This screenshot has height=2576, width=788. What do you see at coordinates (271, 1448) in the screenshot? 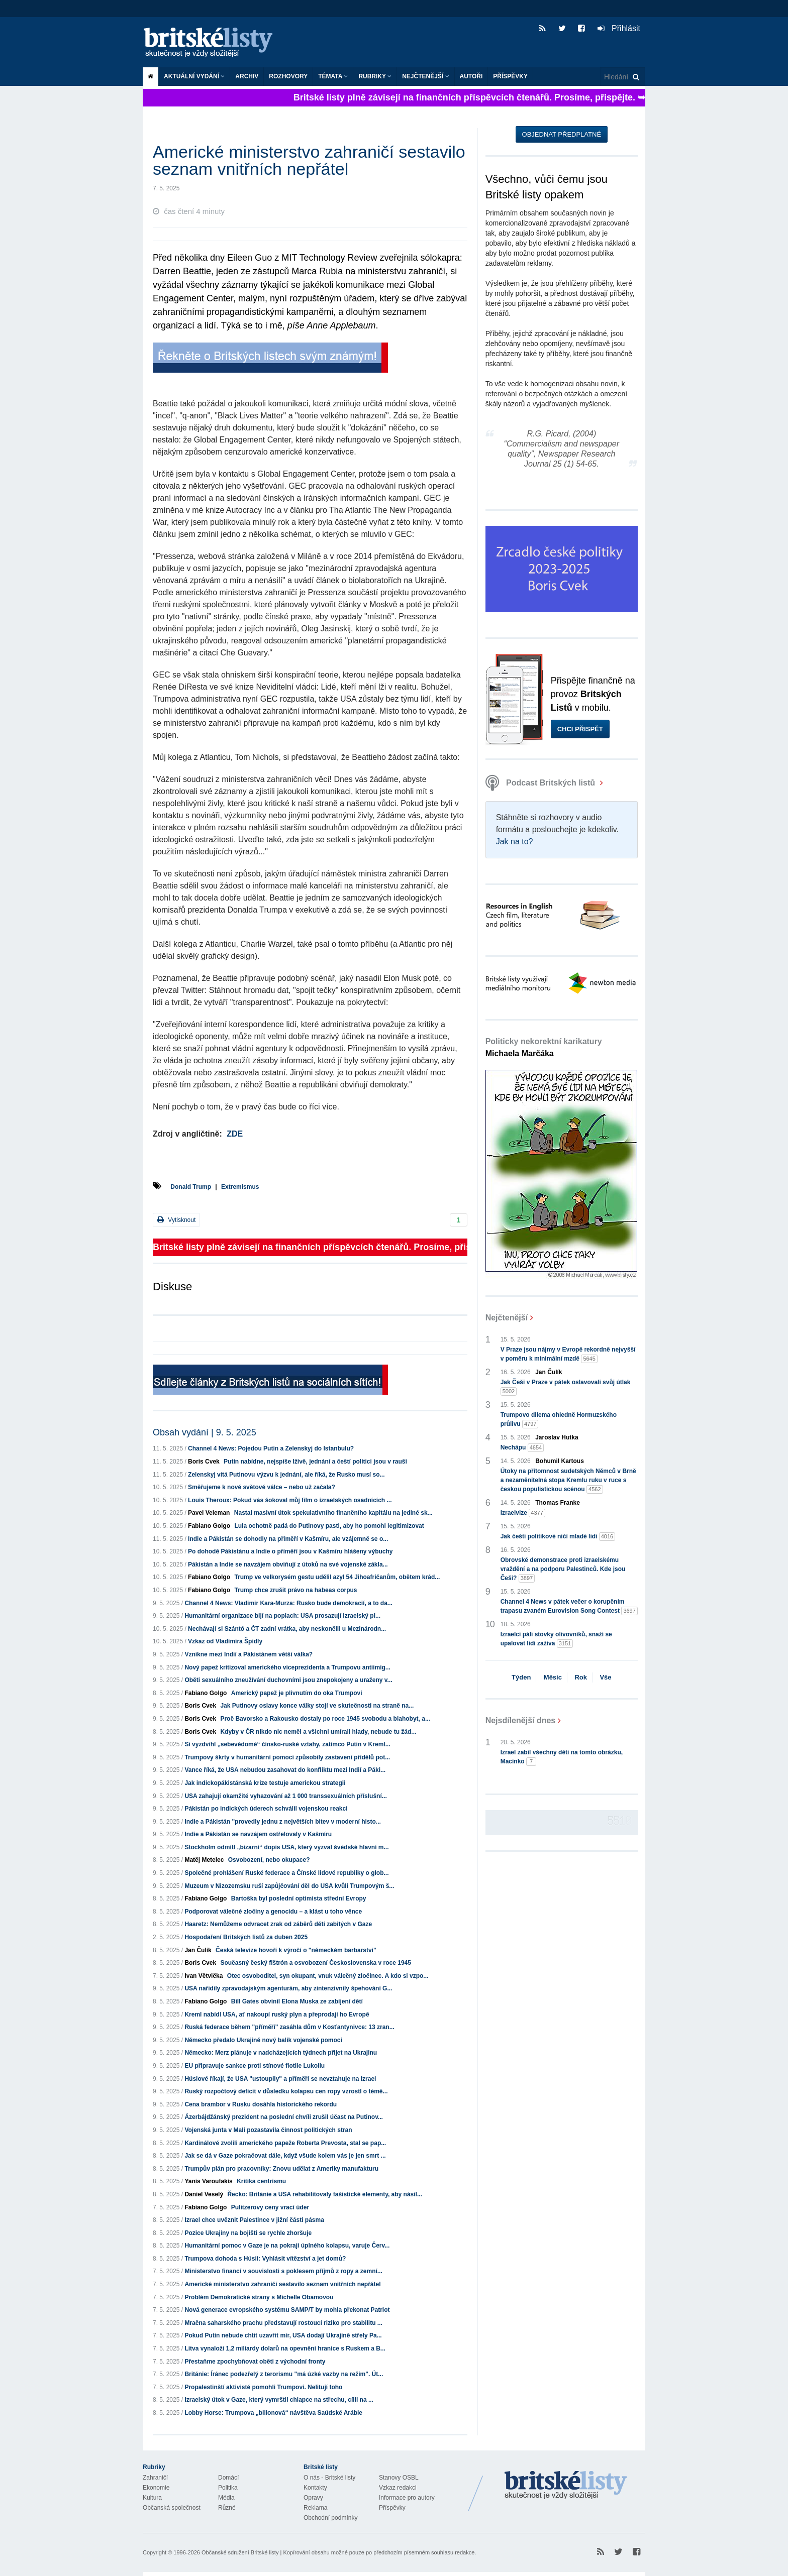
I see `Channel 4 News: Pojedou Putin a Zelenskyj do Istanbulu?` at bounding box center [271, 1448].